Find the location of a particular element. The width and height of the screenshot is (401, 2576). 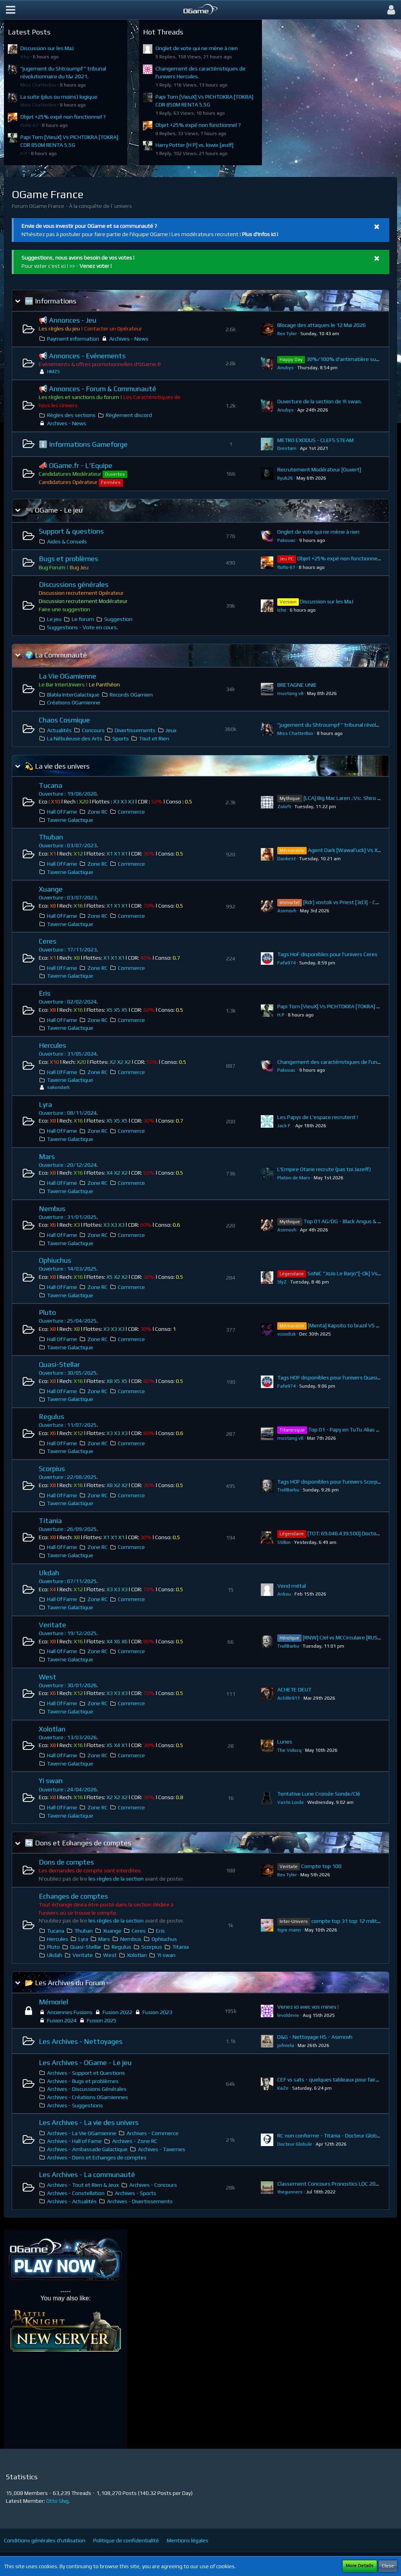

Archives - Commerce is located at coordinates (152, 2133).